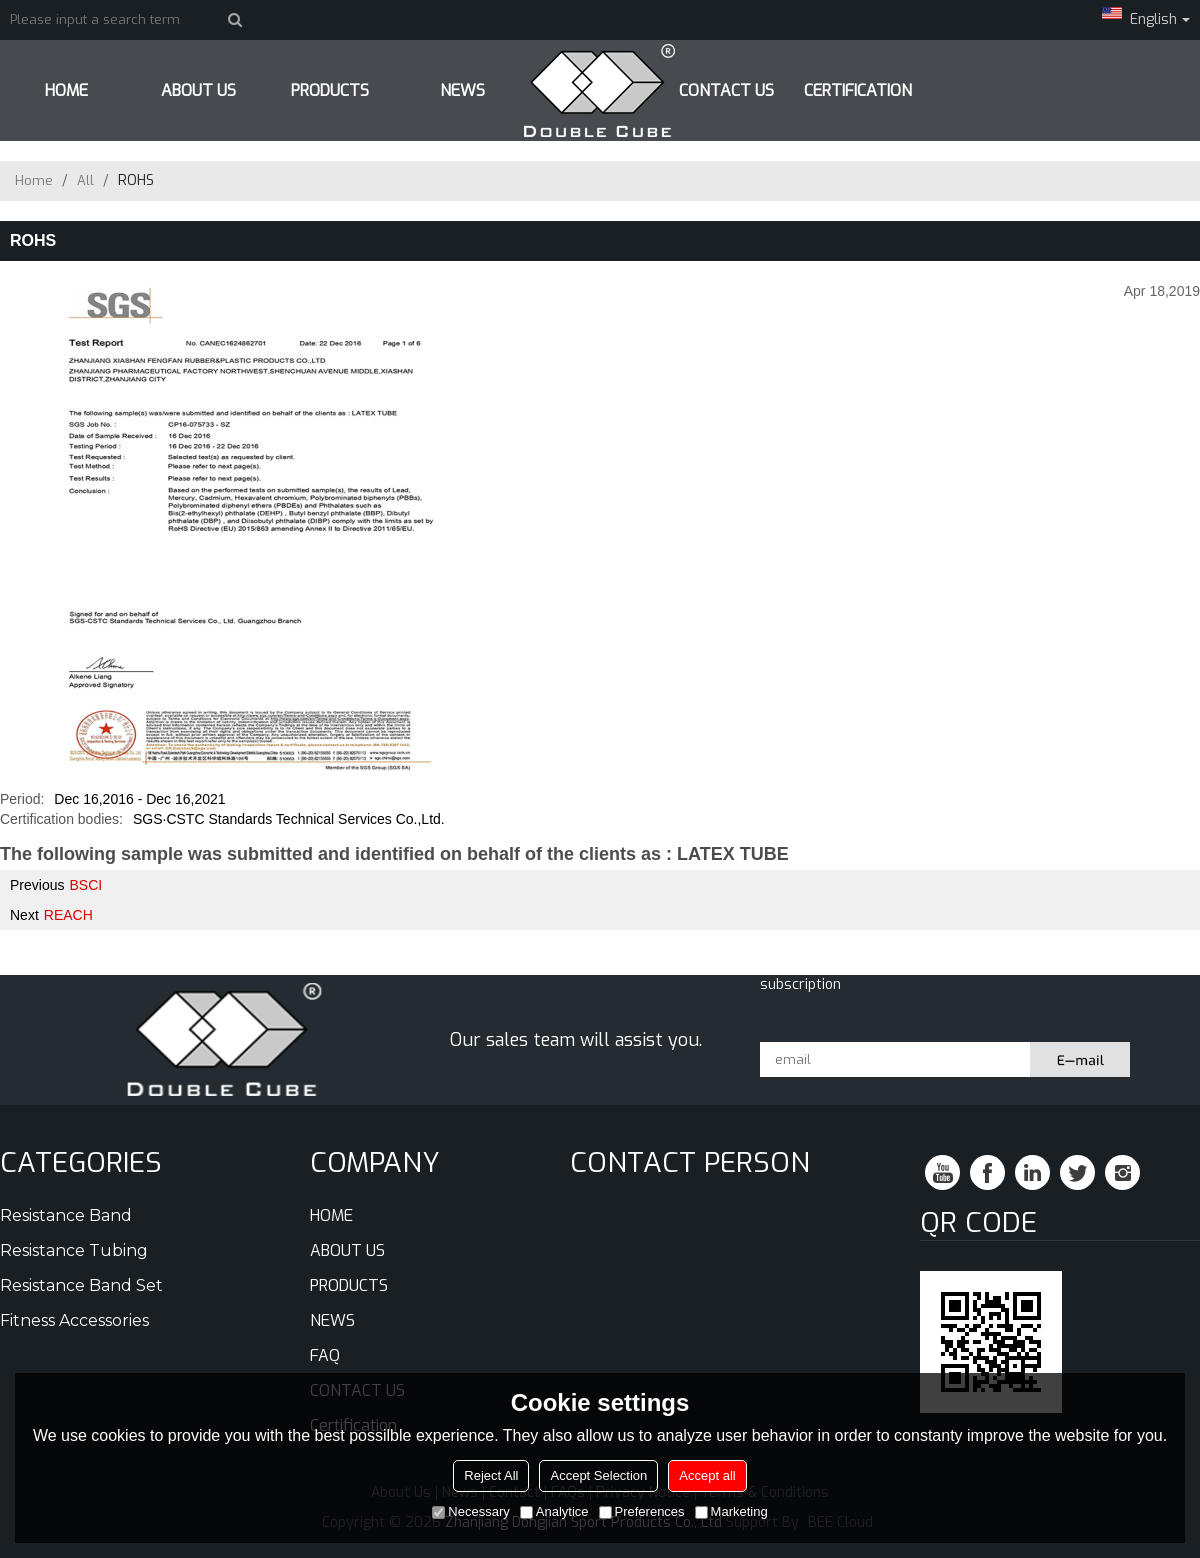  Describe the element at coordinates (858, 90) in the screenshot. I see `Certification` at that location.